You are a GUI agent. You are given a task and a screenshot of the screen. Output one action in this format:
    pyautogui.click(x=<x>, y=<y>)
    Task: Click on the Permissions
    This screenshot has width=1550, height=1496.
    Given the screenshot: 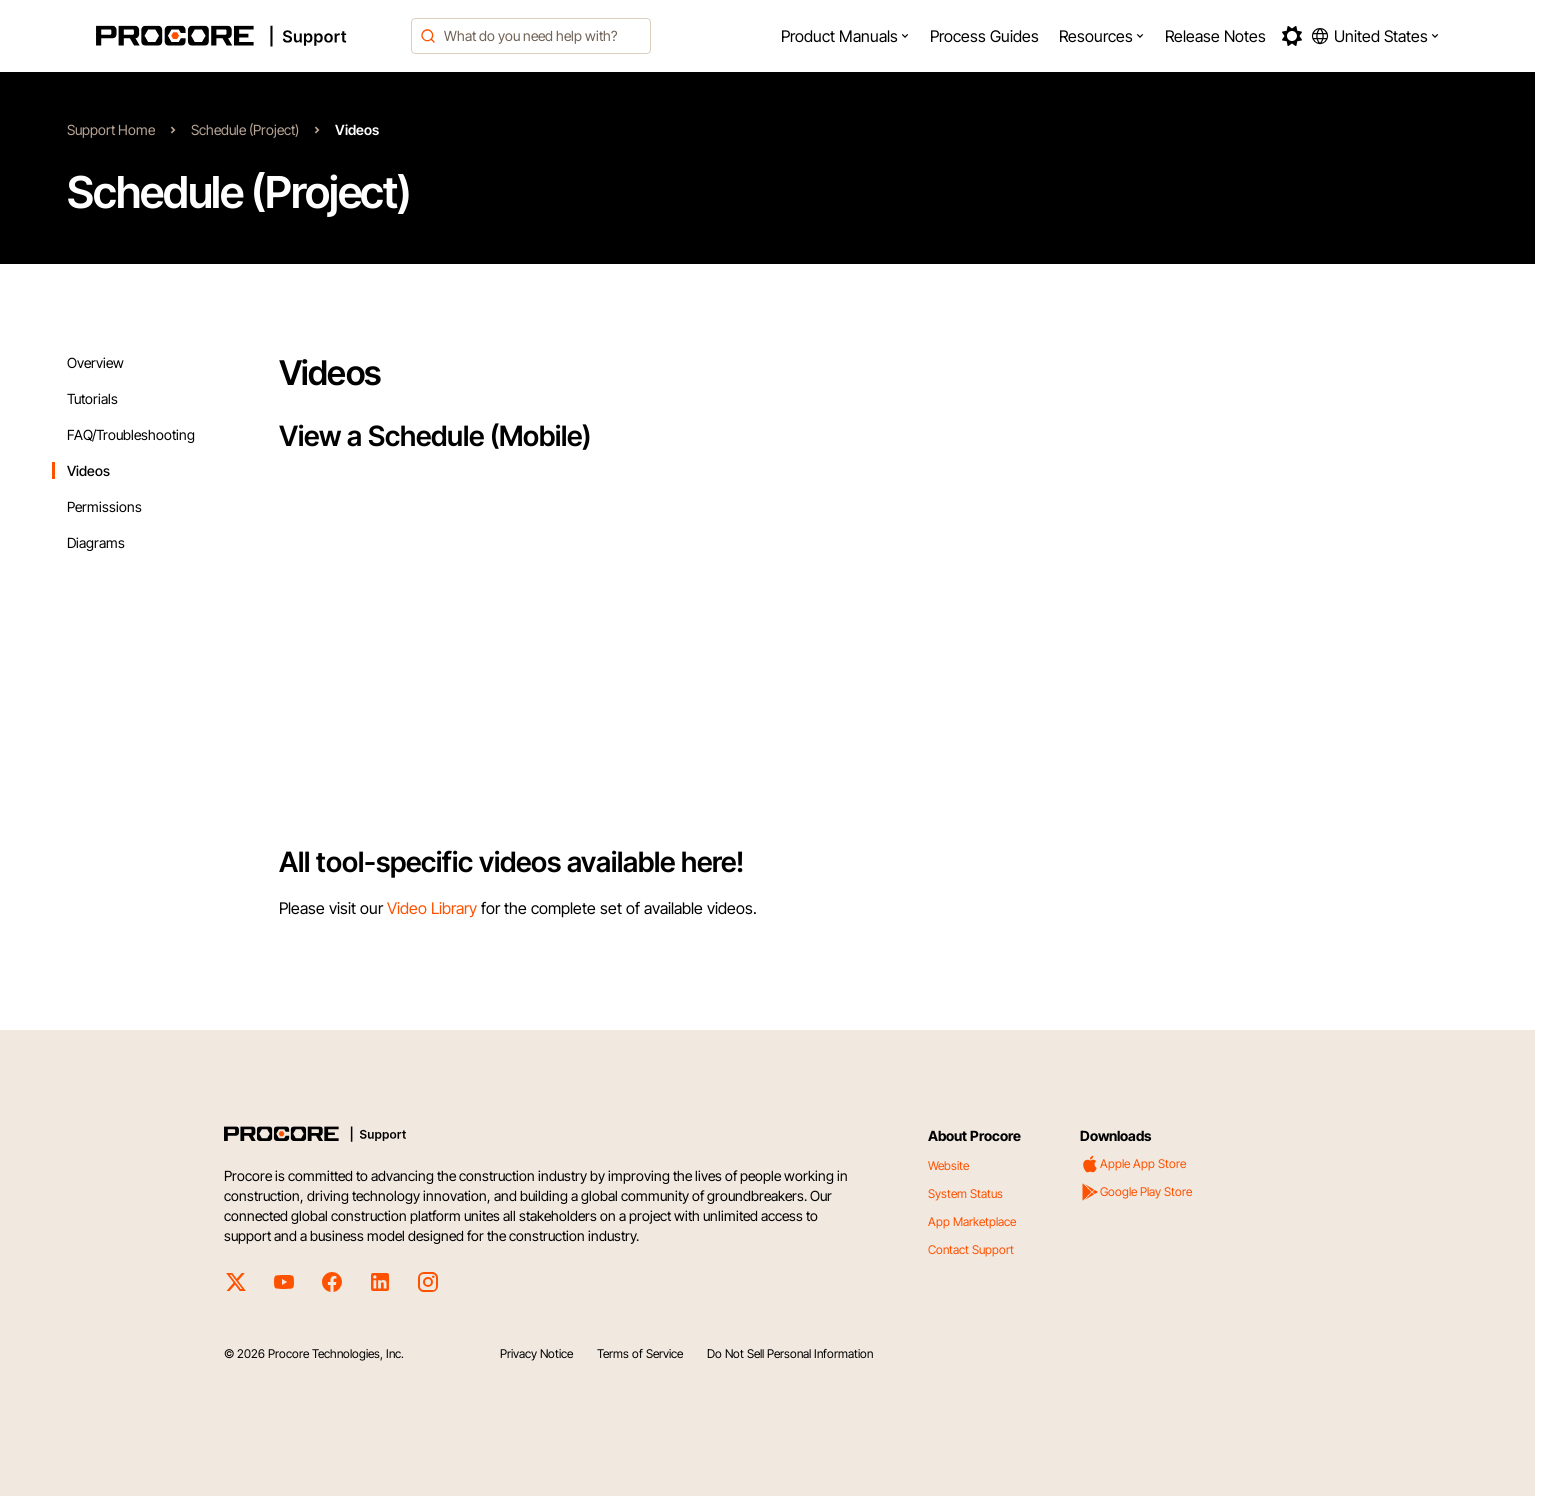 What is the action you would take?
    pyautogui.click(x=104, y=506)
    